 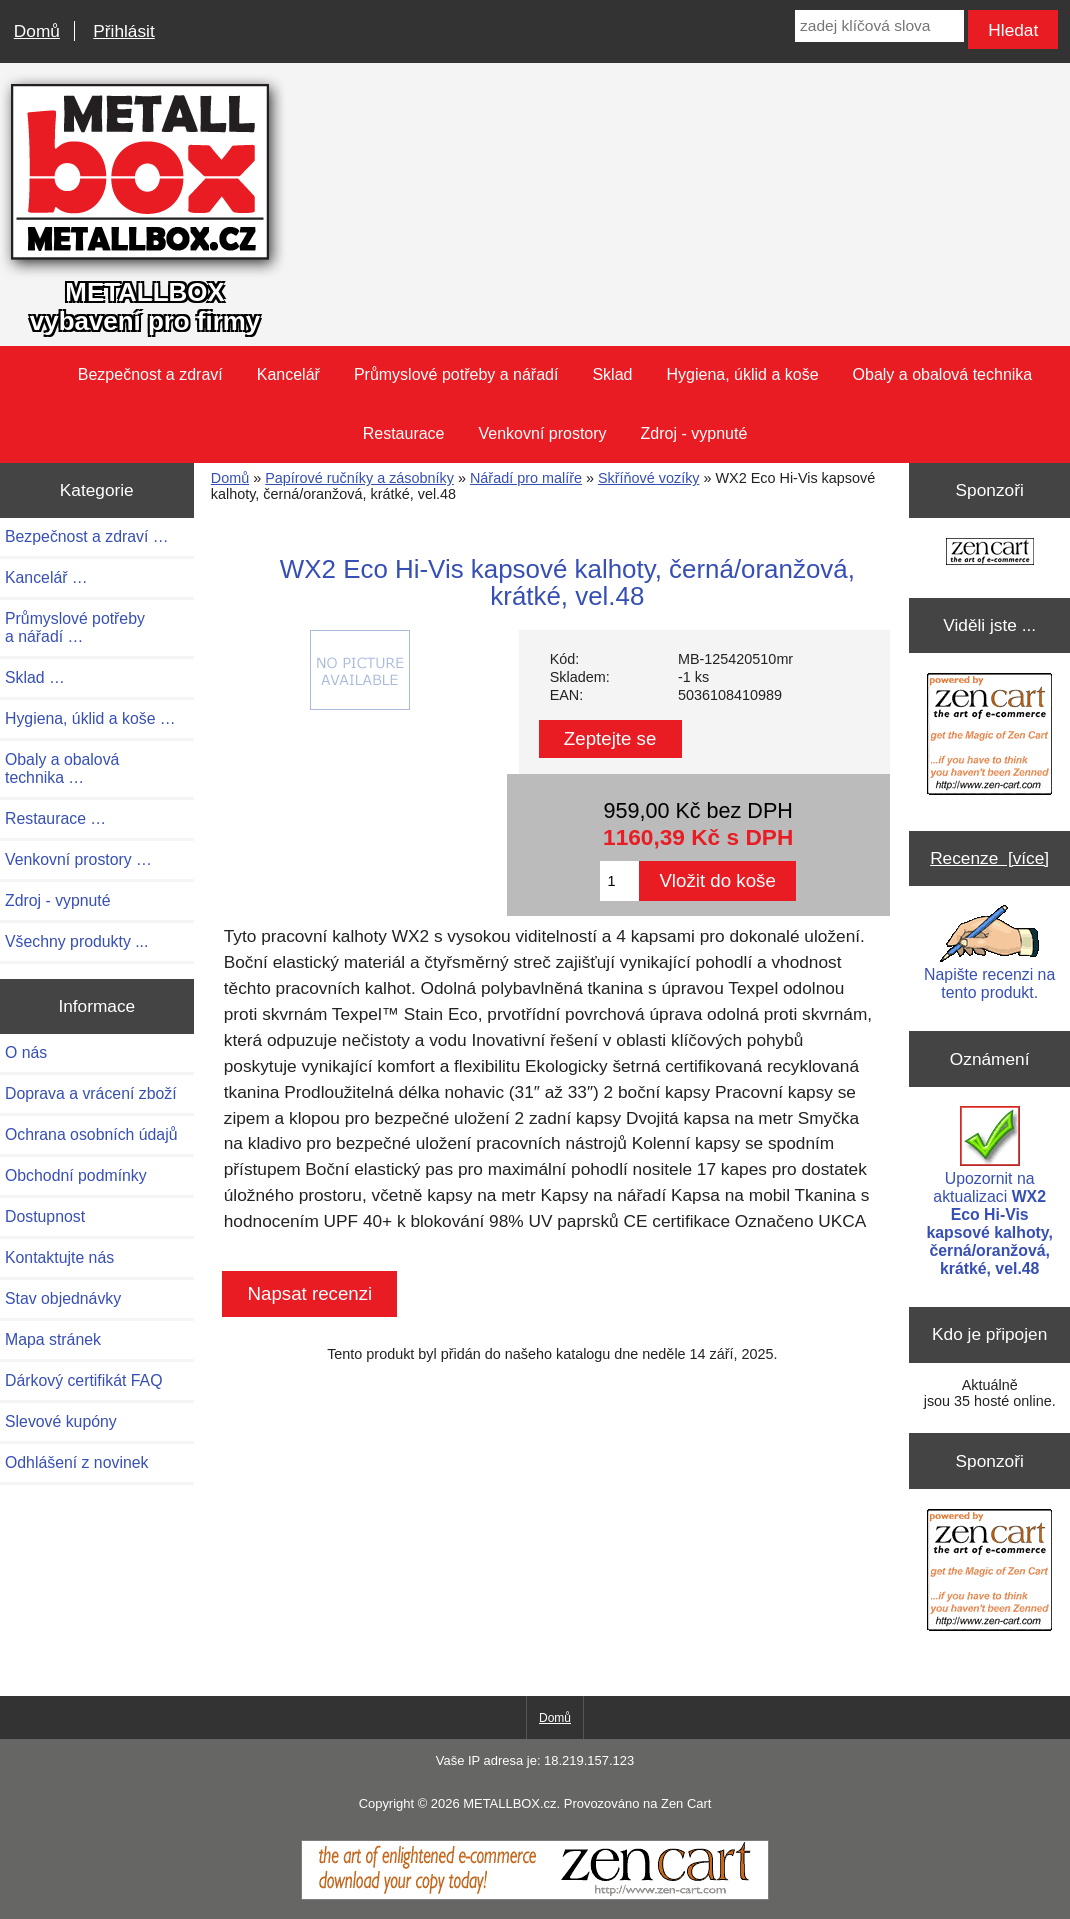 What do you see at coordinates (509, 1803) in the screenshot?
I see `METALLBOX.cz` at bounding box center [509, 1803].